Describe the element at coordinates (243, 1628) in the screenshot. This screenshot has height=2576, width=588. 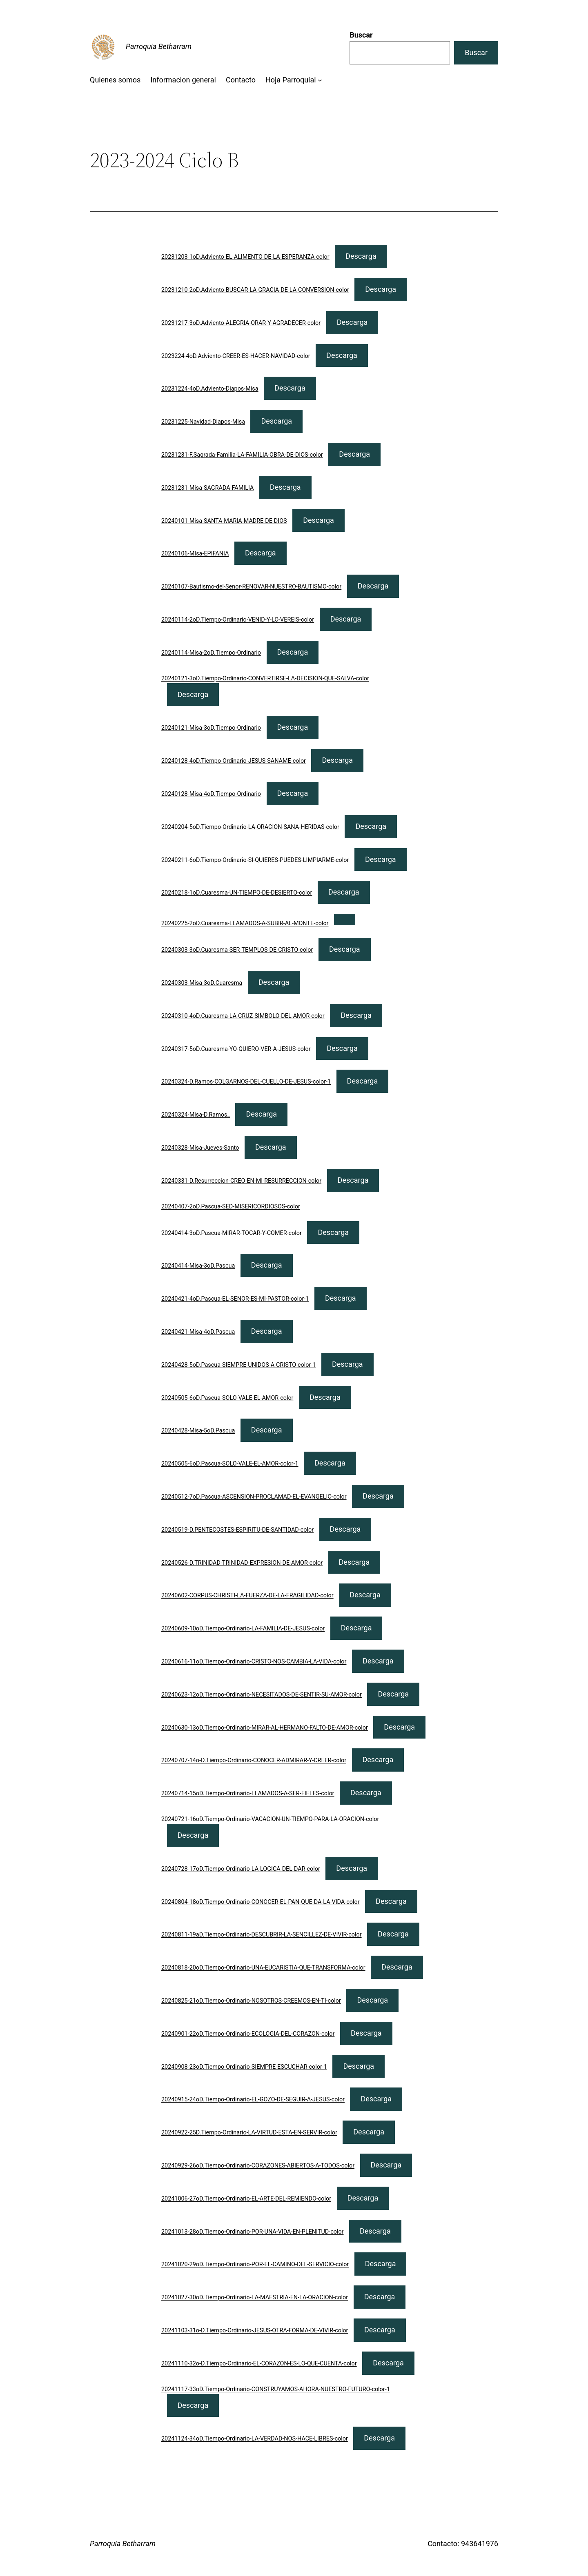
I see `20240609-10oD.Tiempo-Ordinario-LA-FAMILIA-DE-JESUS-color` at that location.